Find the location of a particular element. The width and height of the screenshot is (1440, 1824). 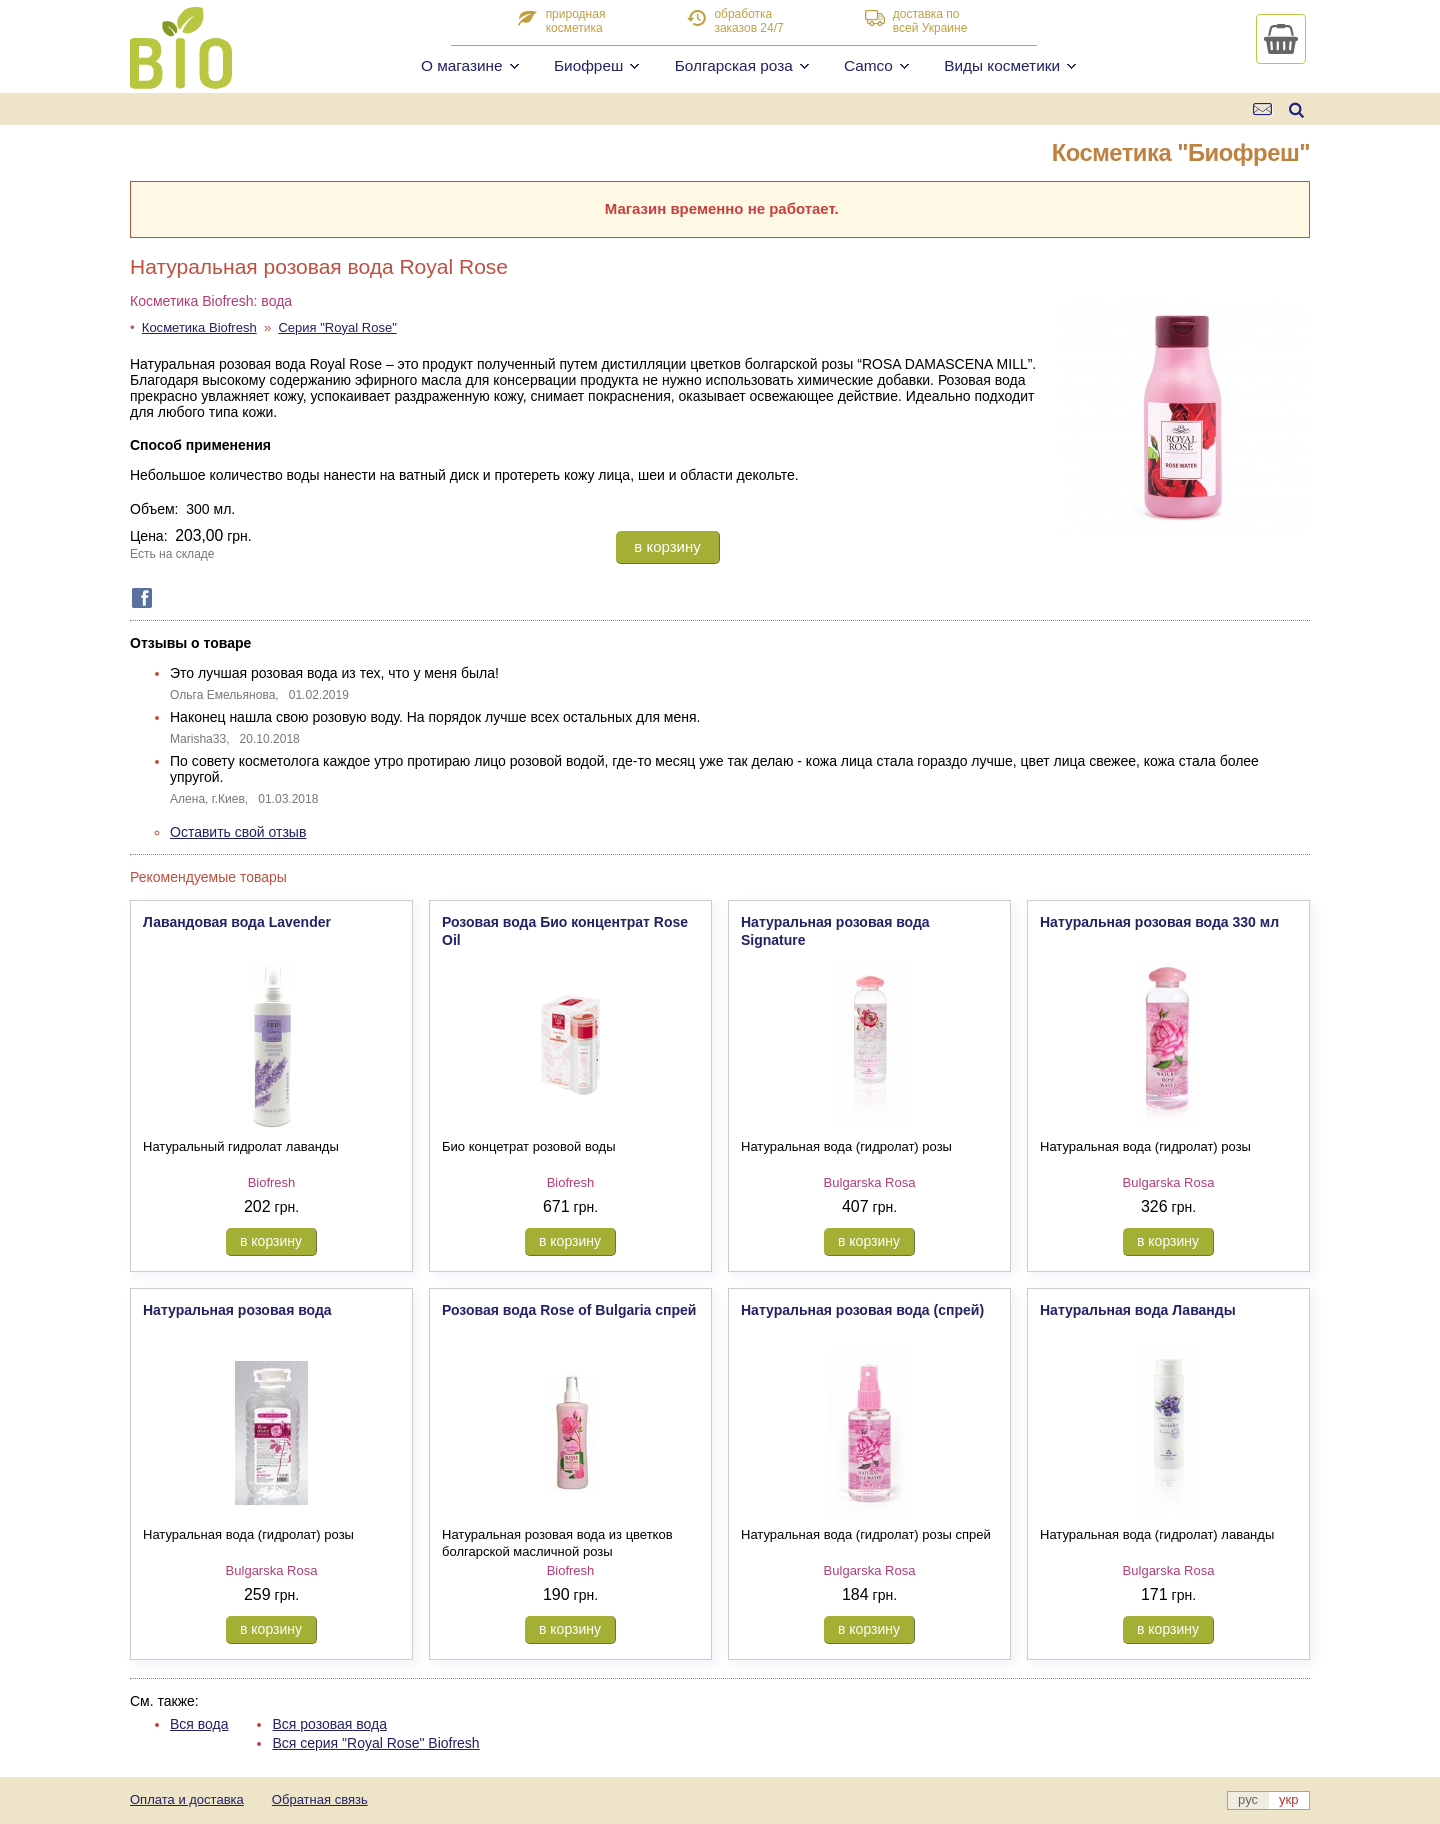

в корзину is located at coordinates (667, 546).